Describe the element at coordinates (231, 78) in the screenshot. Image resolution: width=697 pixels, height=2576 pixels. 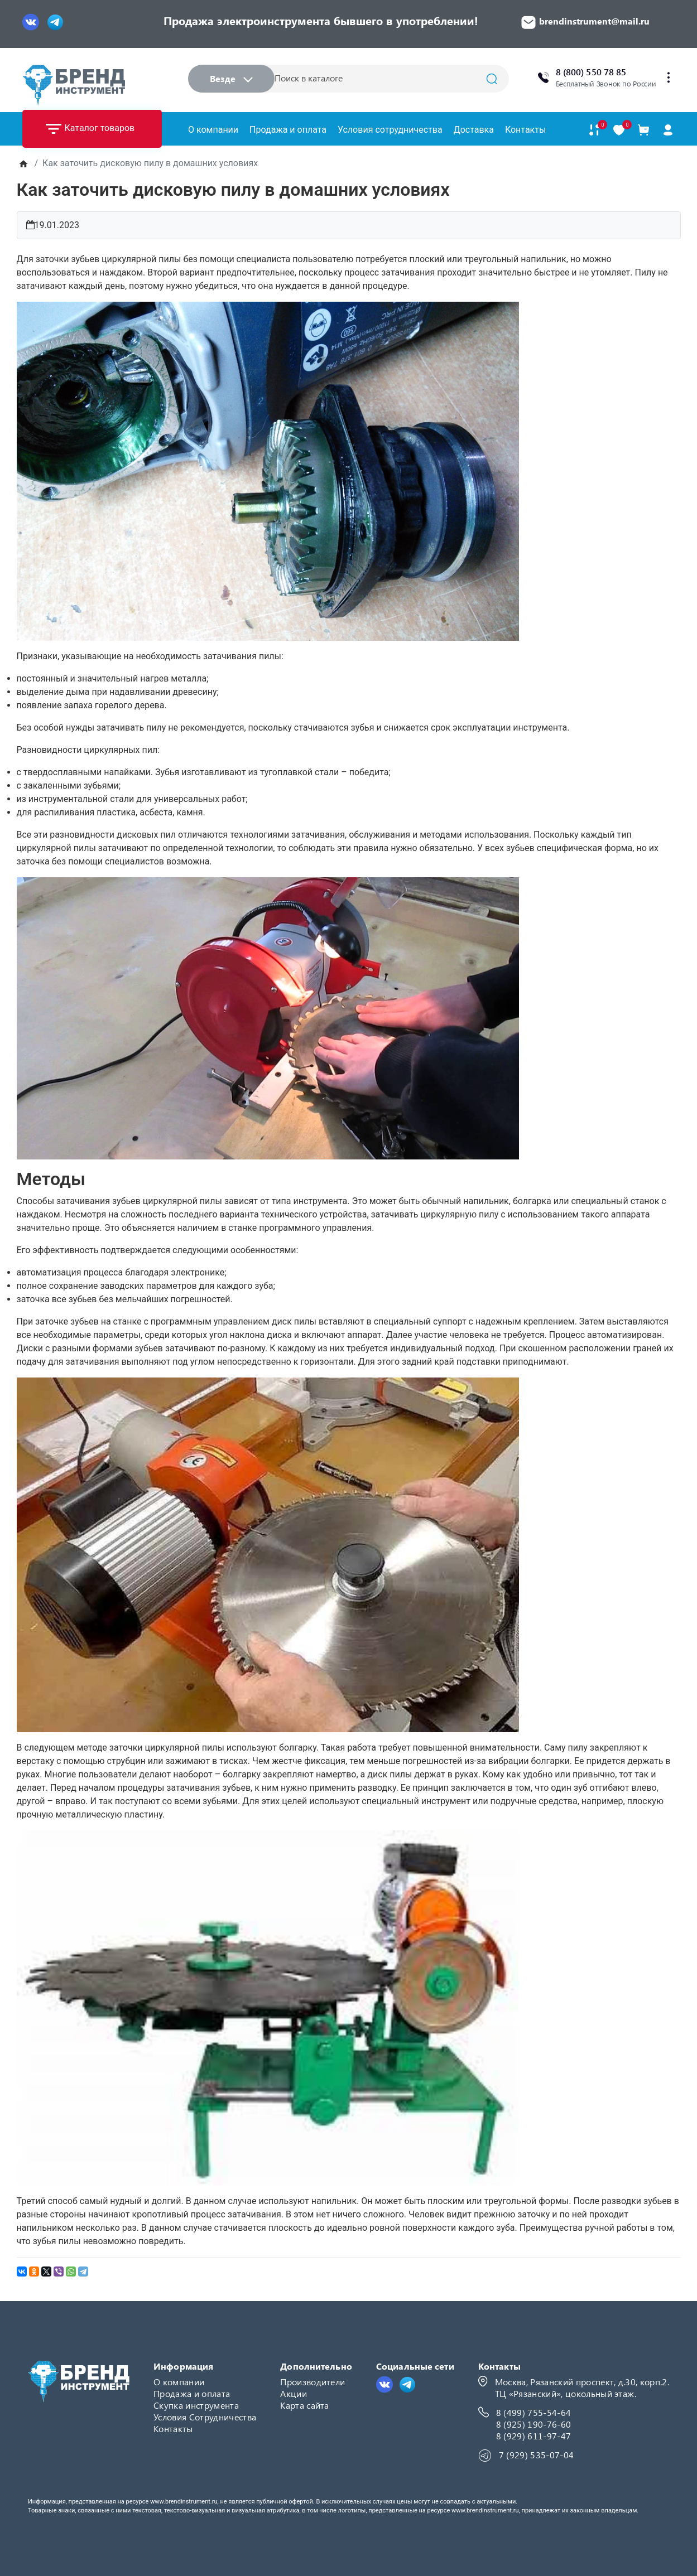
I see `Везде` at that location.